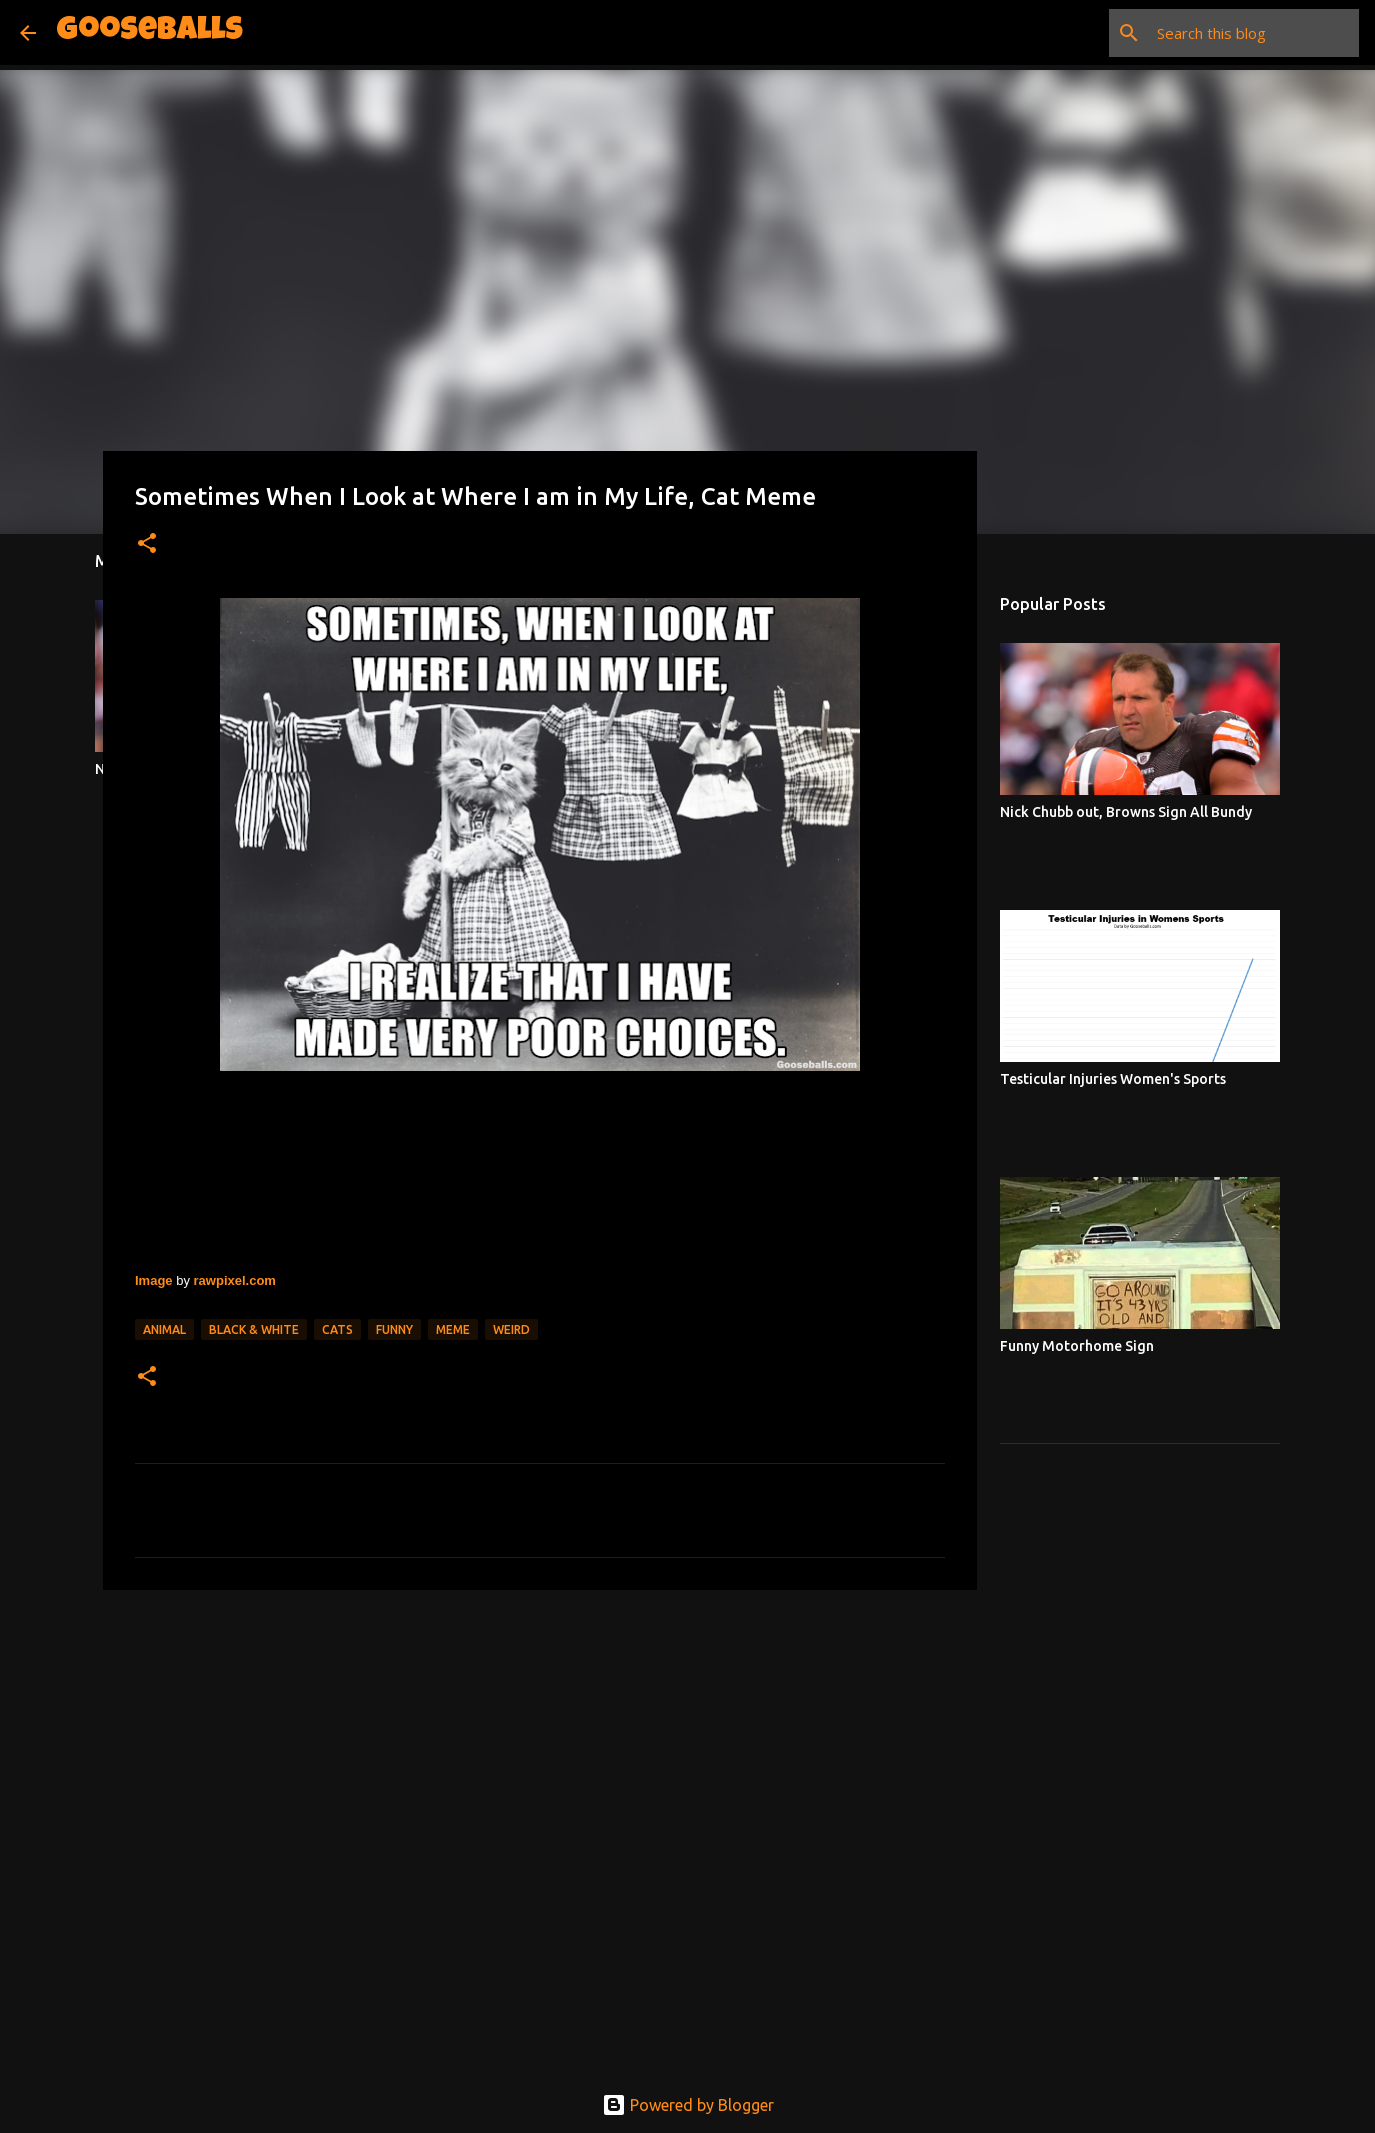 The image size is (1375, 2133). What do you see at coordinates (540, 1760) in the screenshot?
I see `[Advertisement]` at bounding box center [540, 1760].